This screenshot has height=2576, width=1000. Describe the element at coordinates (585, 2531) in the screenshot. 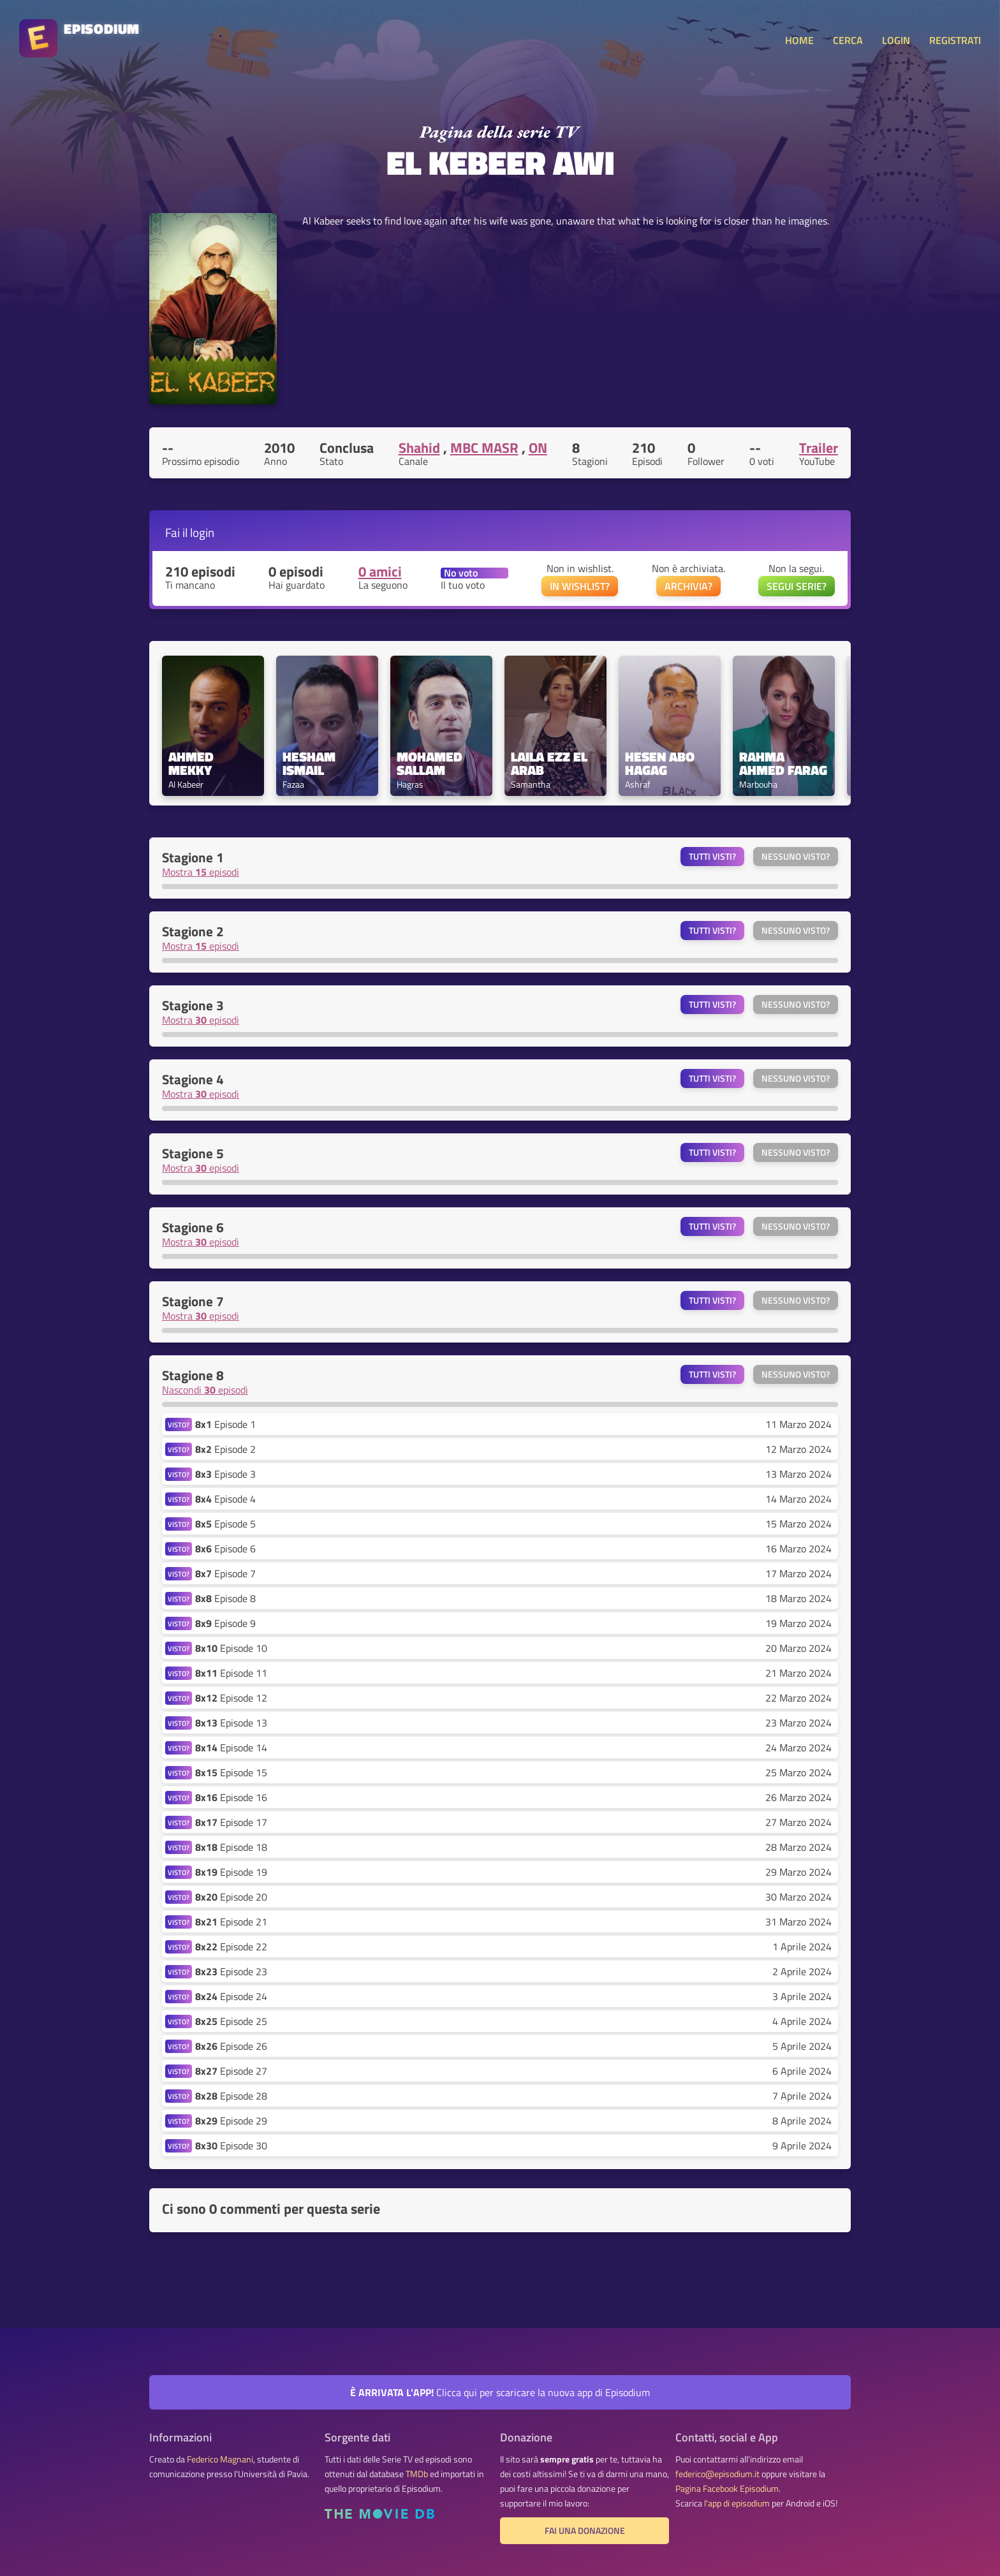

I see `Fai una donazione` at that location.